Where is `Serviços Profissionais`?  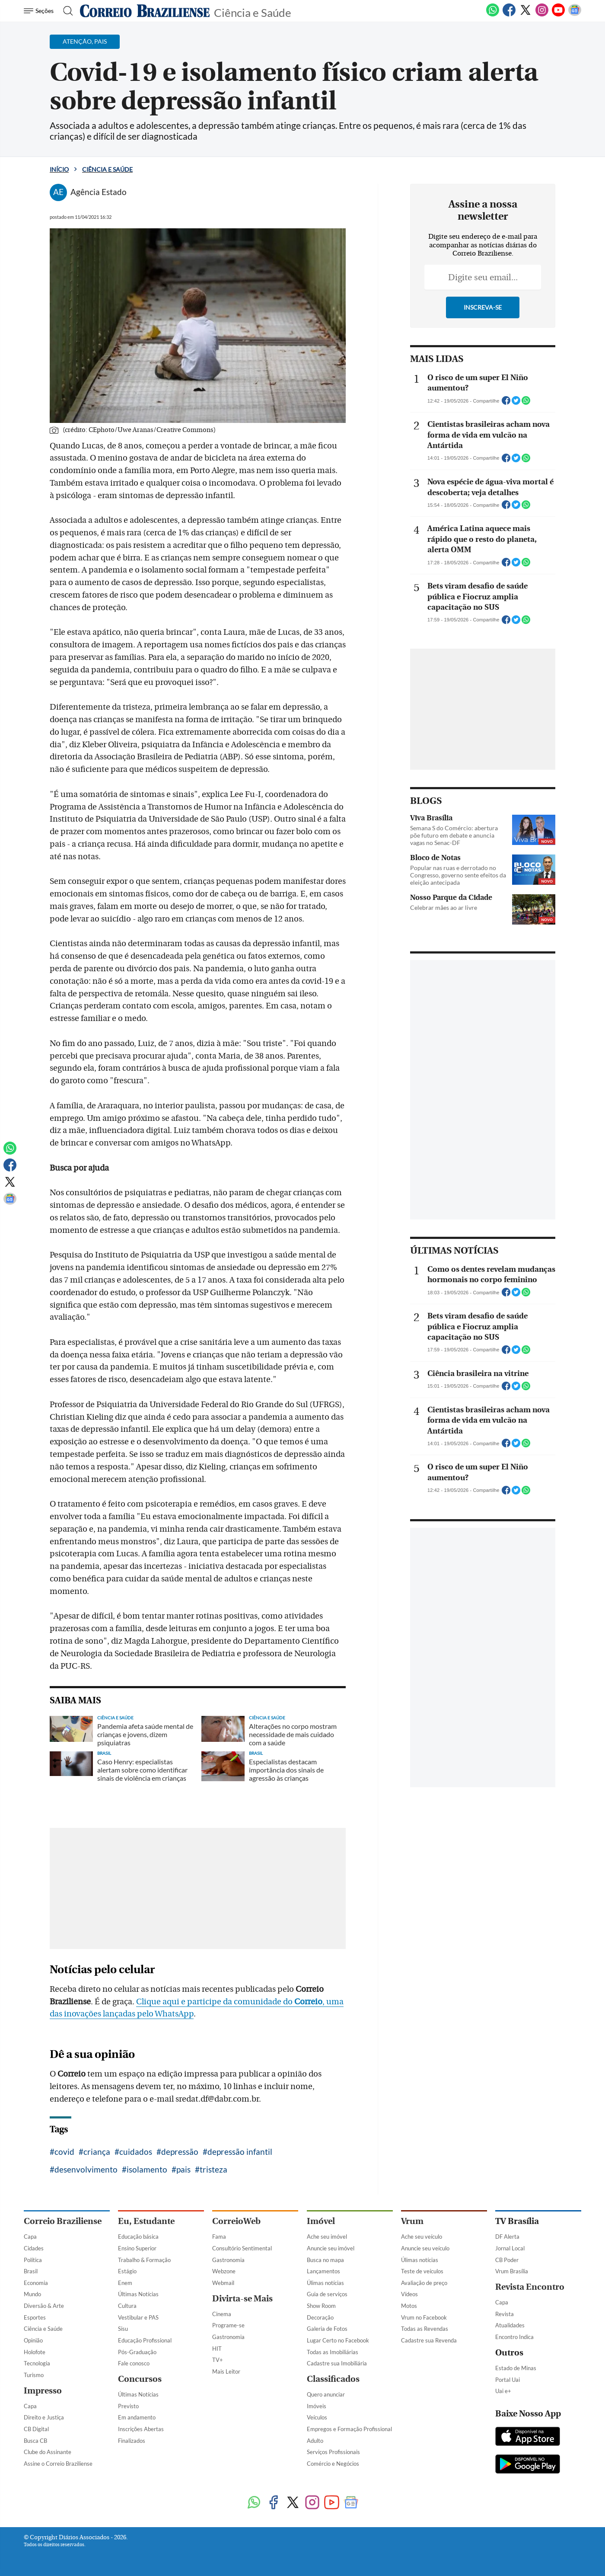 Serviços Profissionais is located at coordinates (333, 2451).